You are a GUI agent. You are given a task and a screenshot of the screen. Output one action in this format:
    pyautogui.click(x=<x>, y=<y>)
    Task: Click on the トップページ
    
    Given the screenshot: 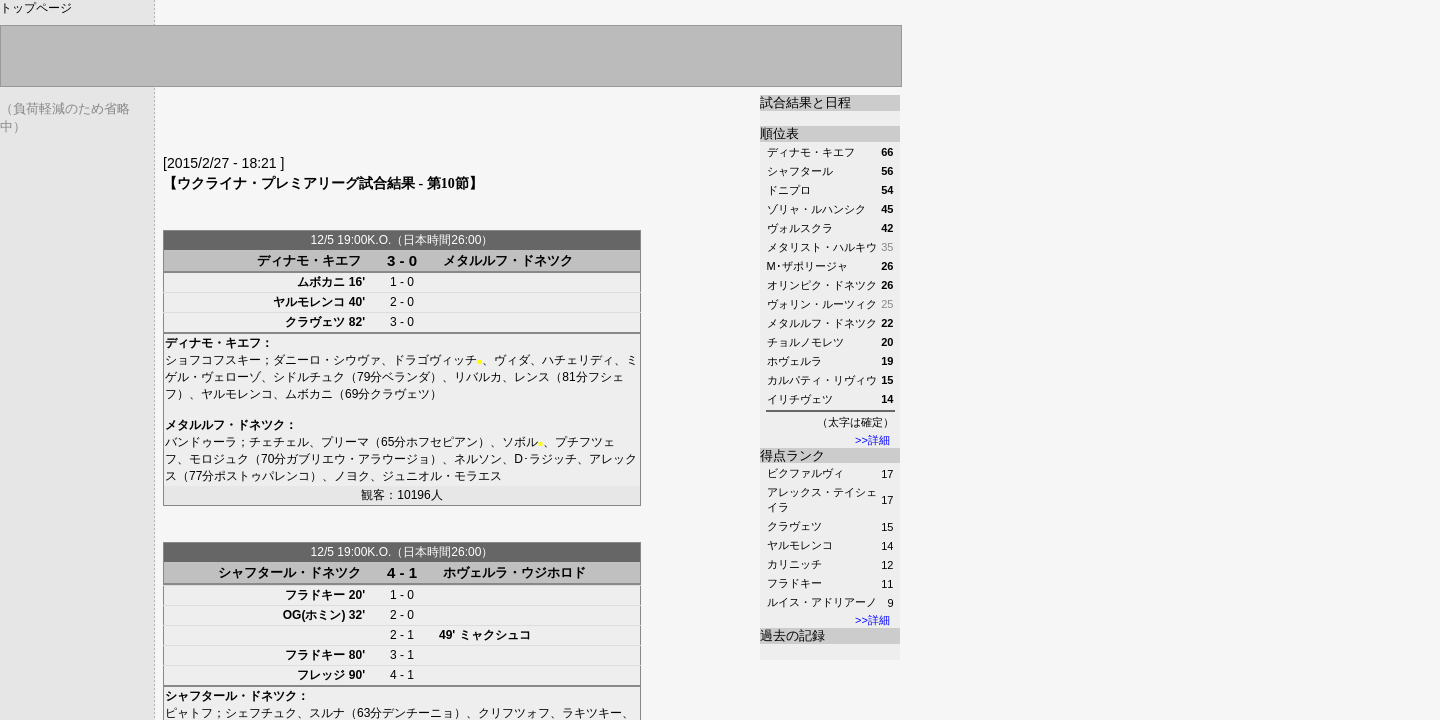 What is the action you would take?
    pyautogui.click(x=36, y=8)
    